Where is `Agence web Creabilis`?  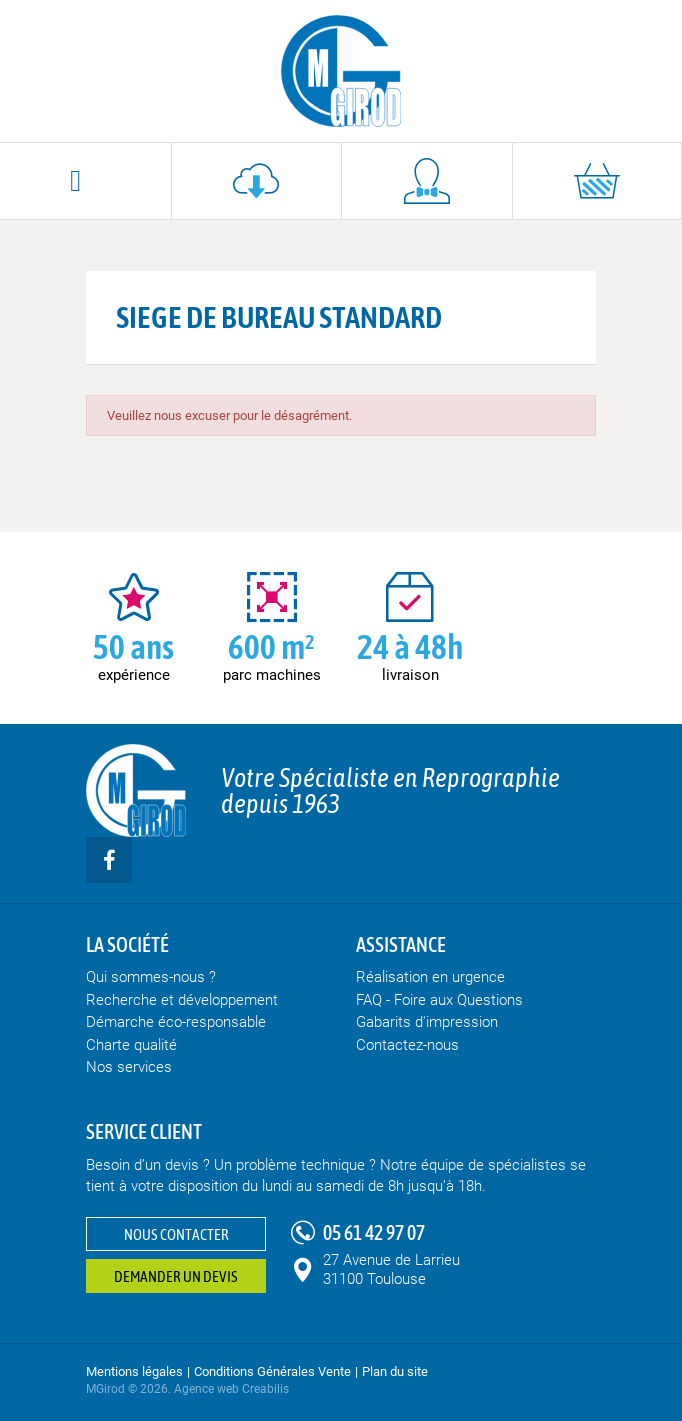
Agence web Creabilis is located at coordinates (231, 1389).